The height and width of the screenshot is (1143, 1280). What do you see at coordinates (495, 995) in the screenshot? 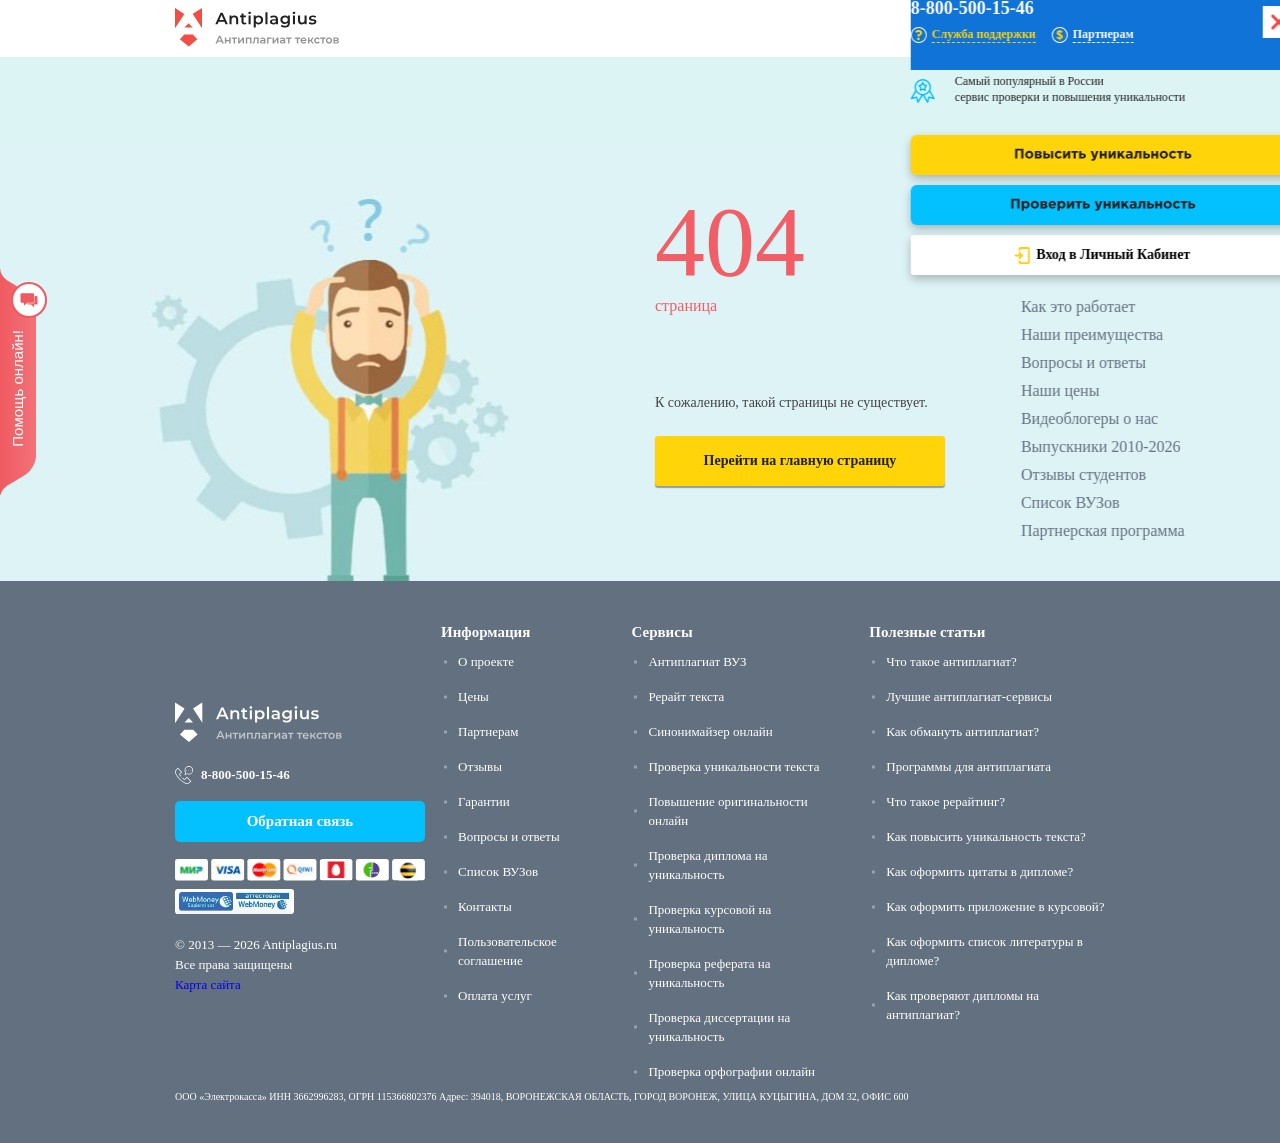
I see `Оплата услуг` at bounding box center [495, 995].